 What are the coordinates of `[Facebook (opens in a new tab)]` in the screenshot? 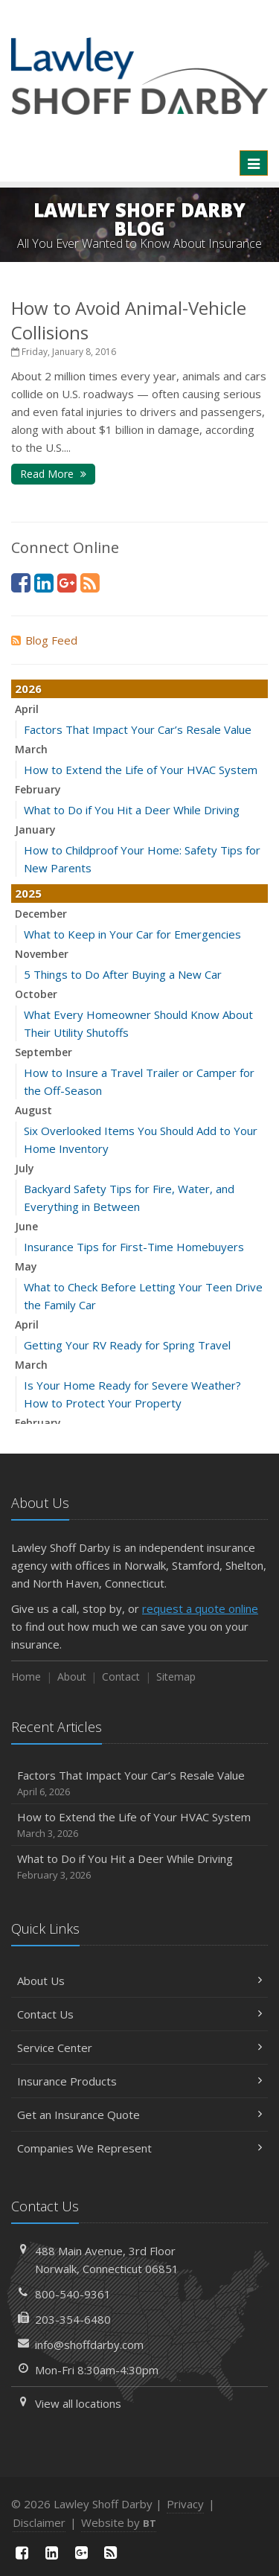 It's located at (21, 582).